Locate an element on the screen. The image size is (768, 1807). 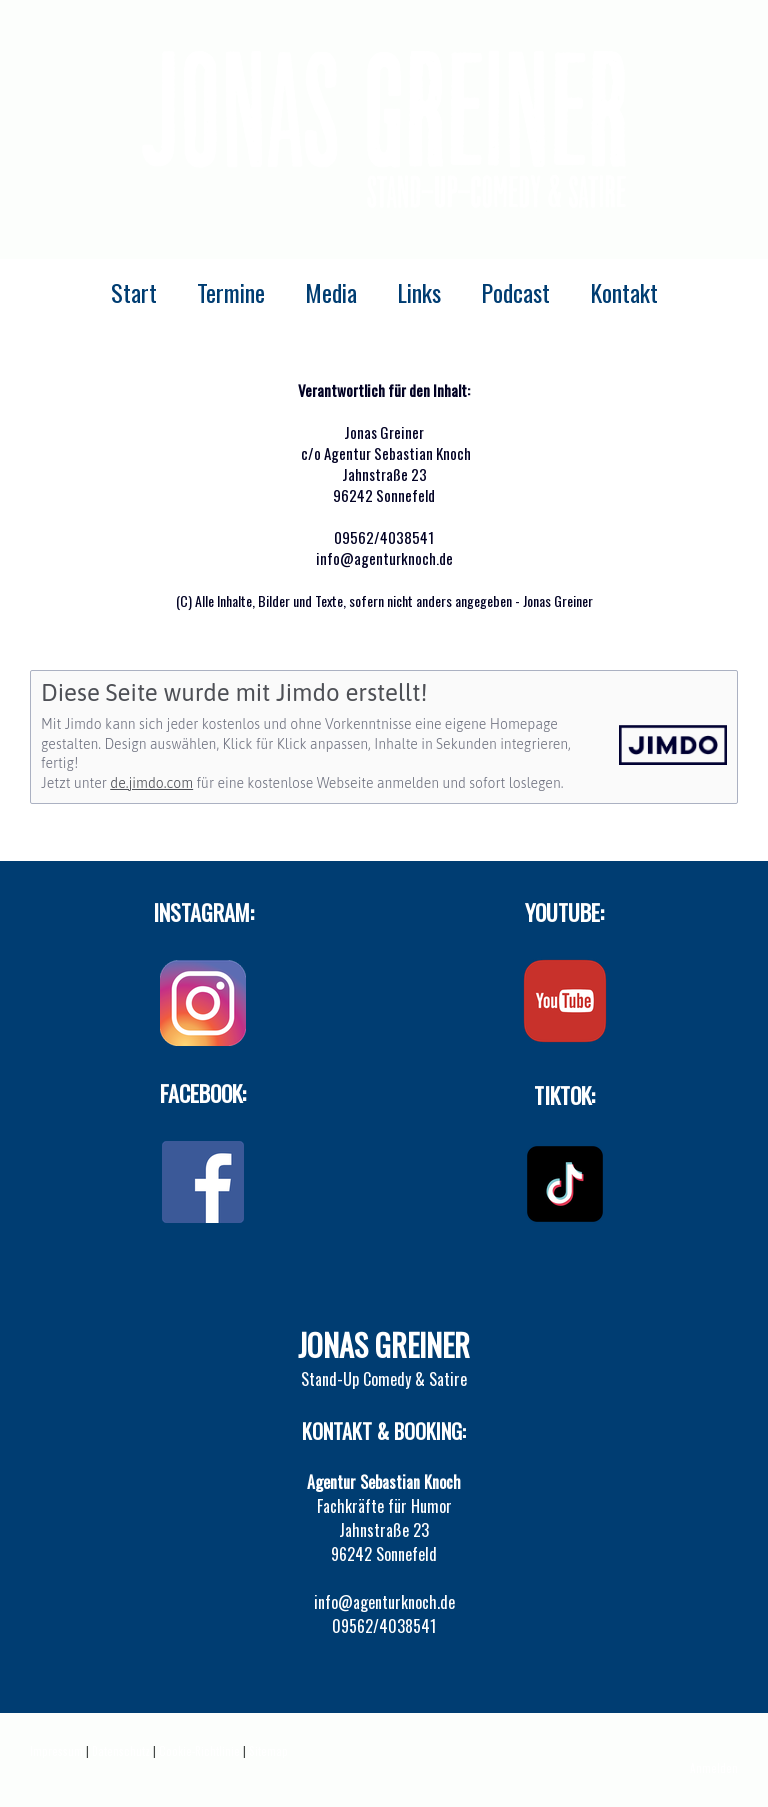
Start is located at coordinates (134, 292).